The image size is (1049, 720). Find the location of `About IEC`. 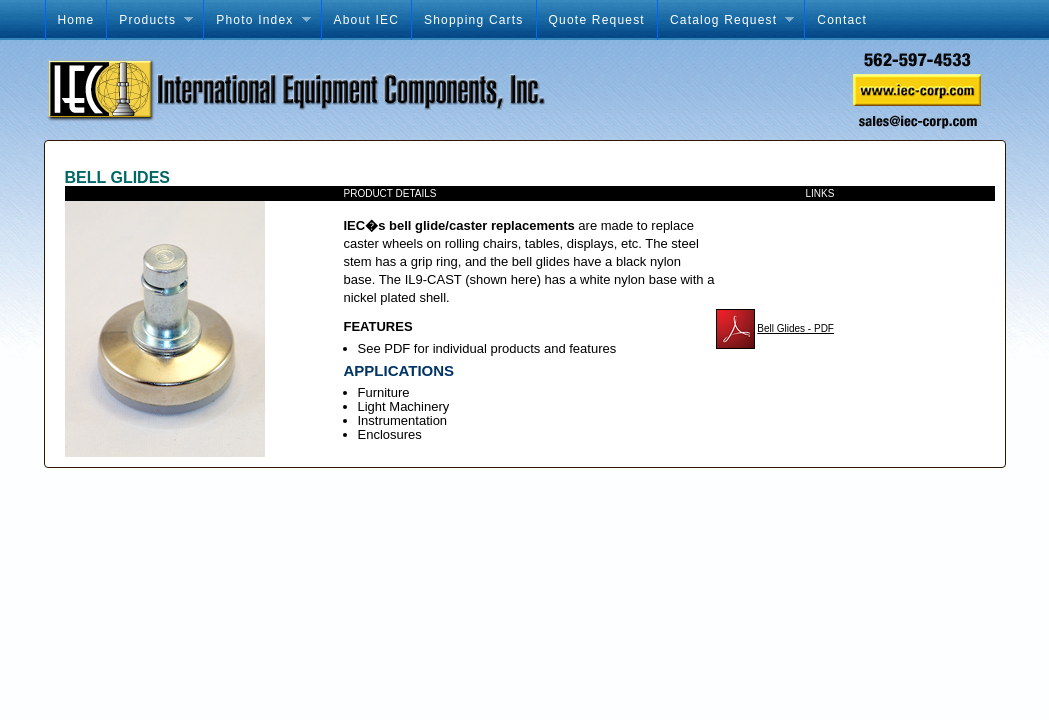

About IEC is located at coordinates (367, 20).